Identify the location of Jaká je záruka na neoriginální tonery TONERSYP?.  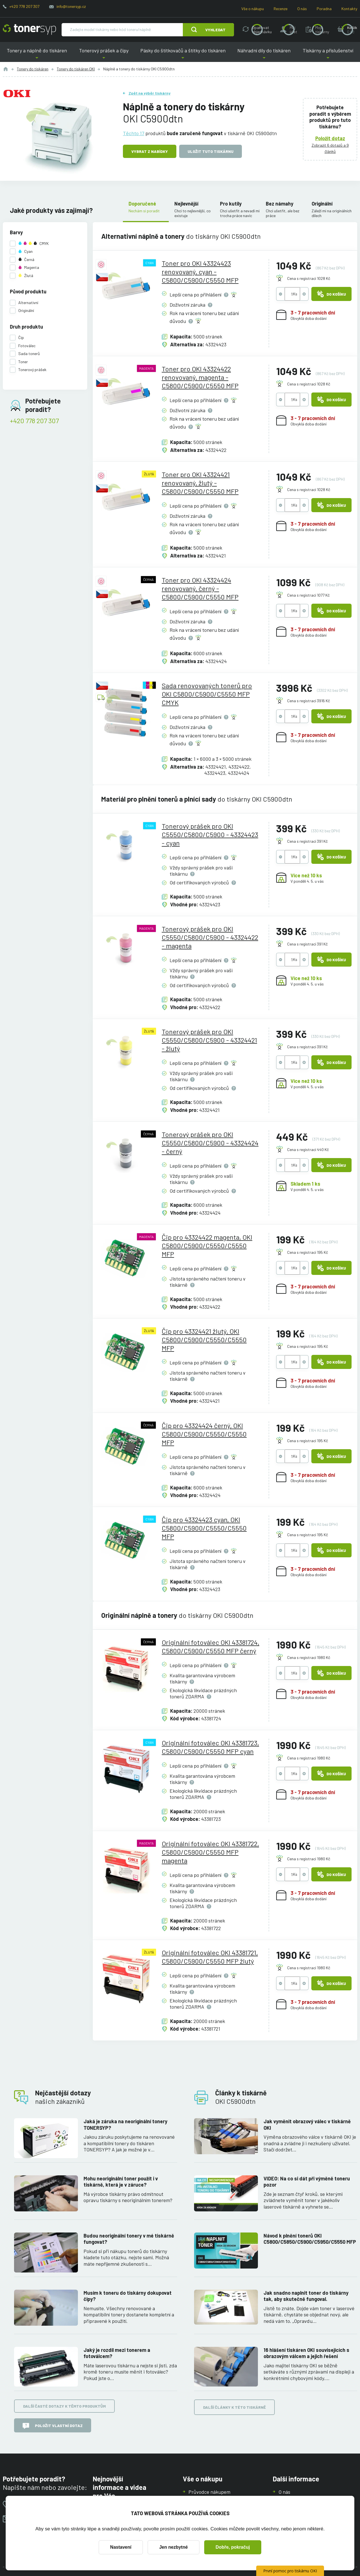
(125, 2124).